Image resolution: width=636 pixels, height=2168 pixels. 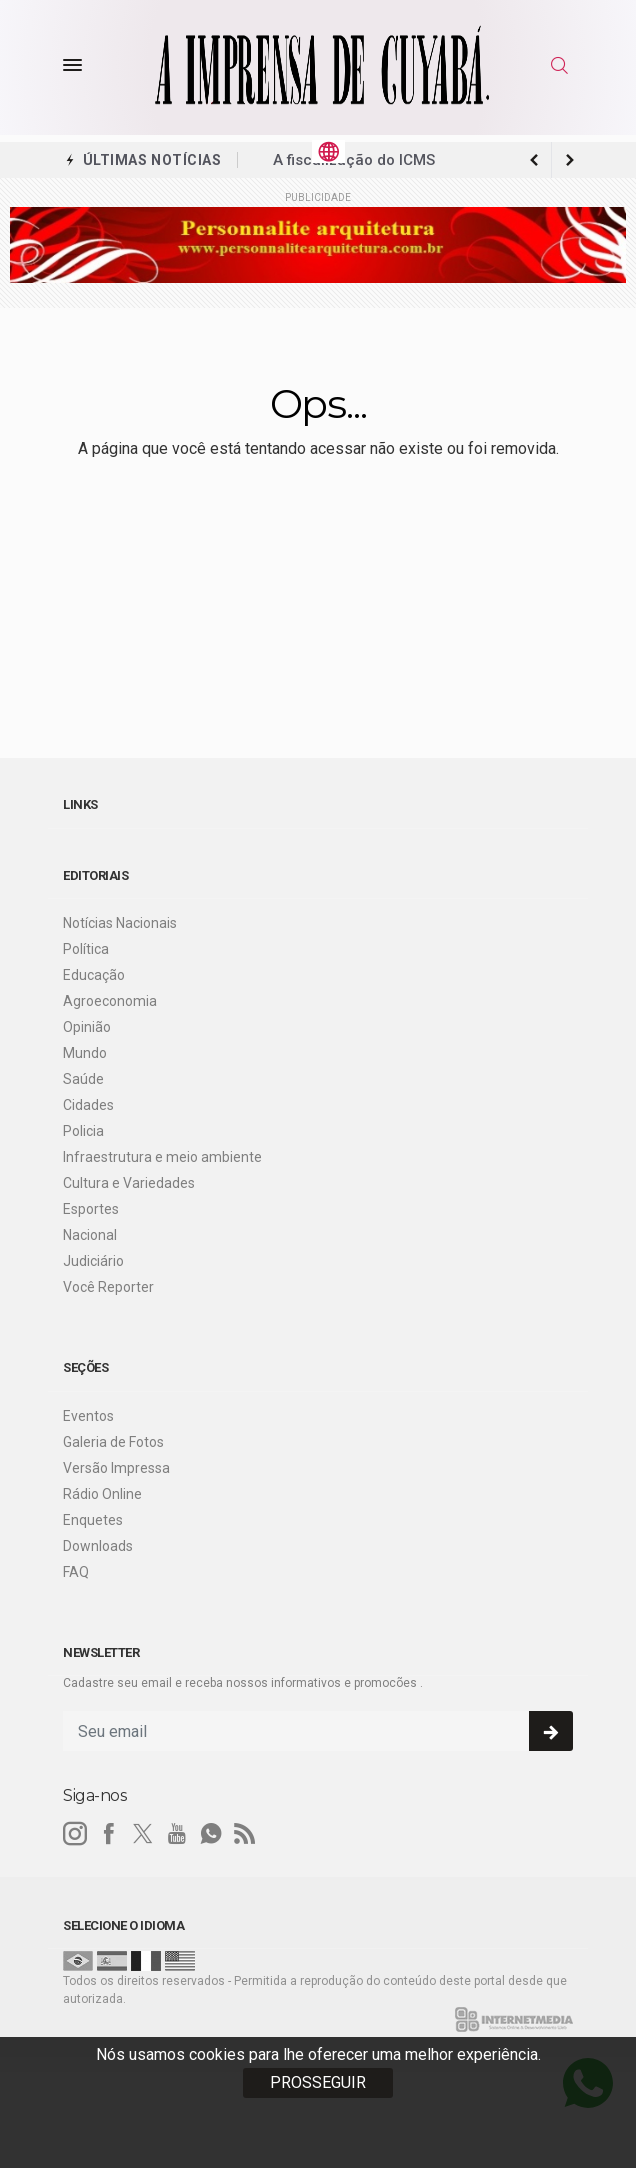 I want to click on Judiciário, so click(x=93, y=1261).